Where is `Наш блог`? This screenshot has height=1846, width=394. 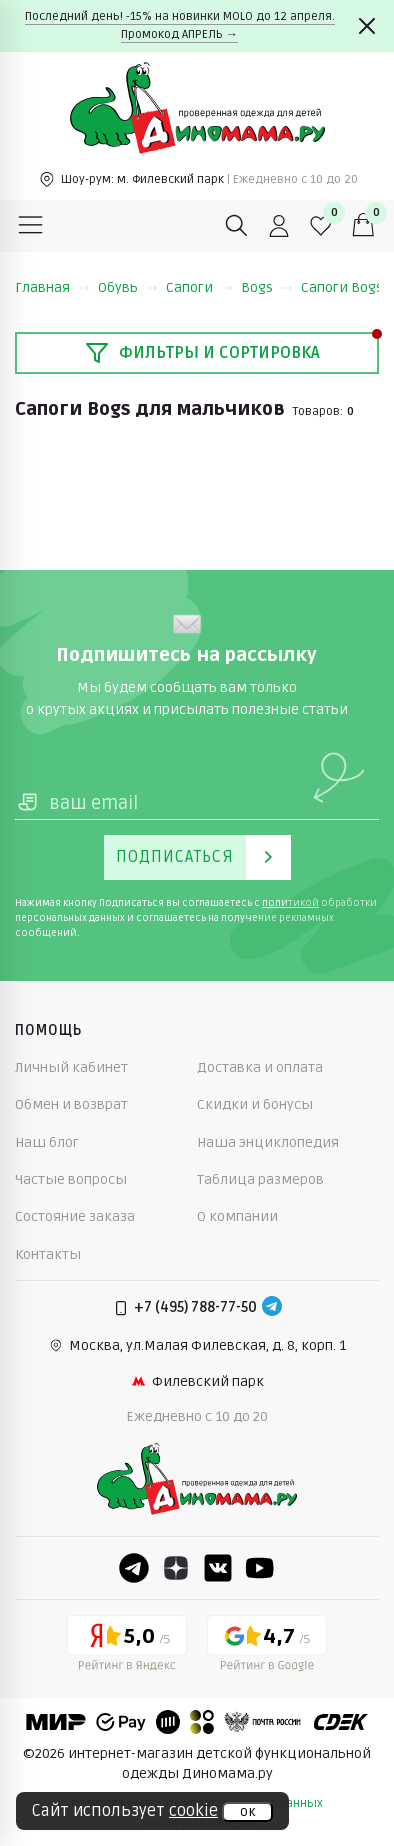 Наш блог is located at coordinates (47, 1142).